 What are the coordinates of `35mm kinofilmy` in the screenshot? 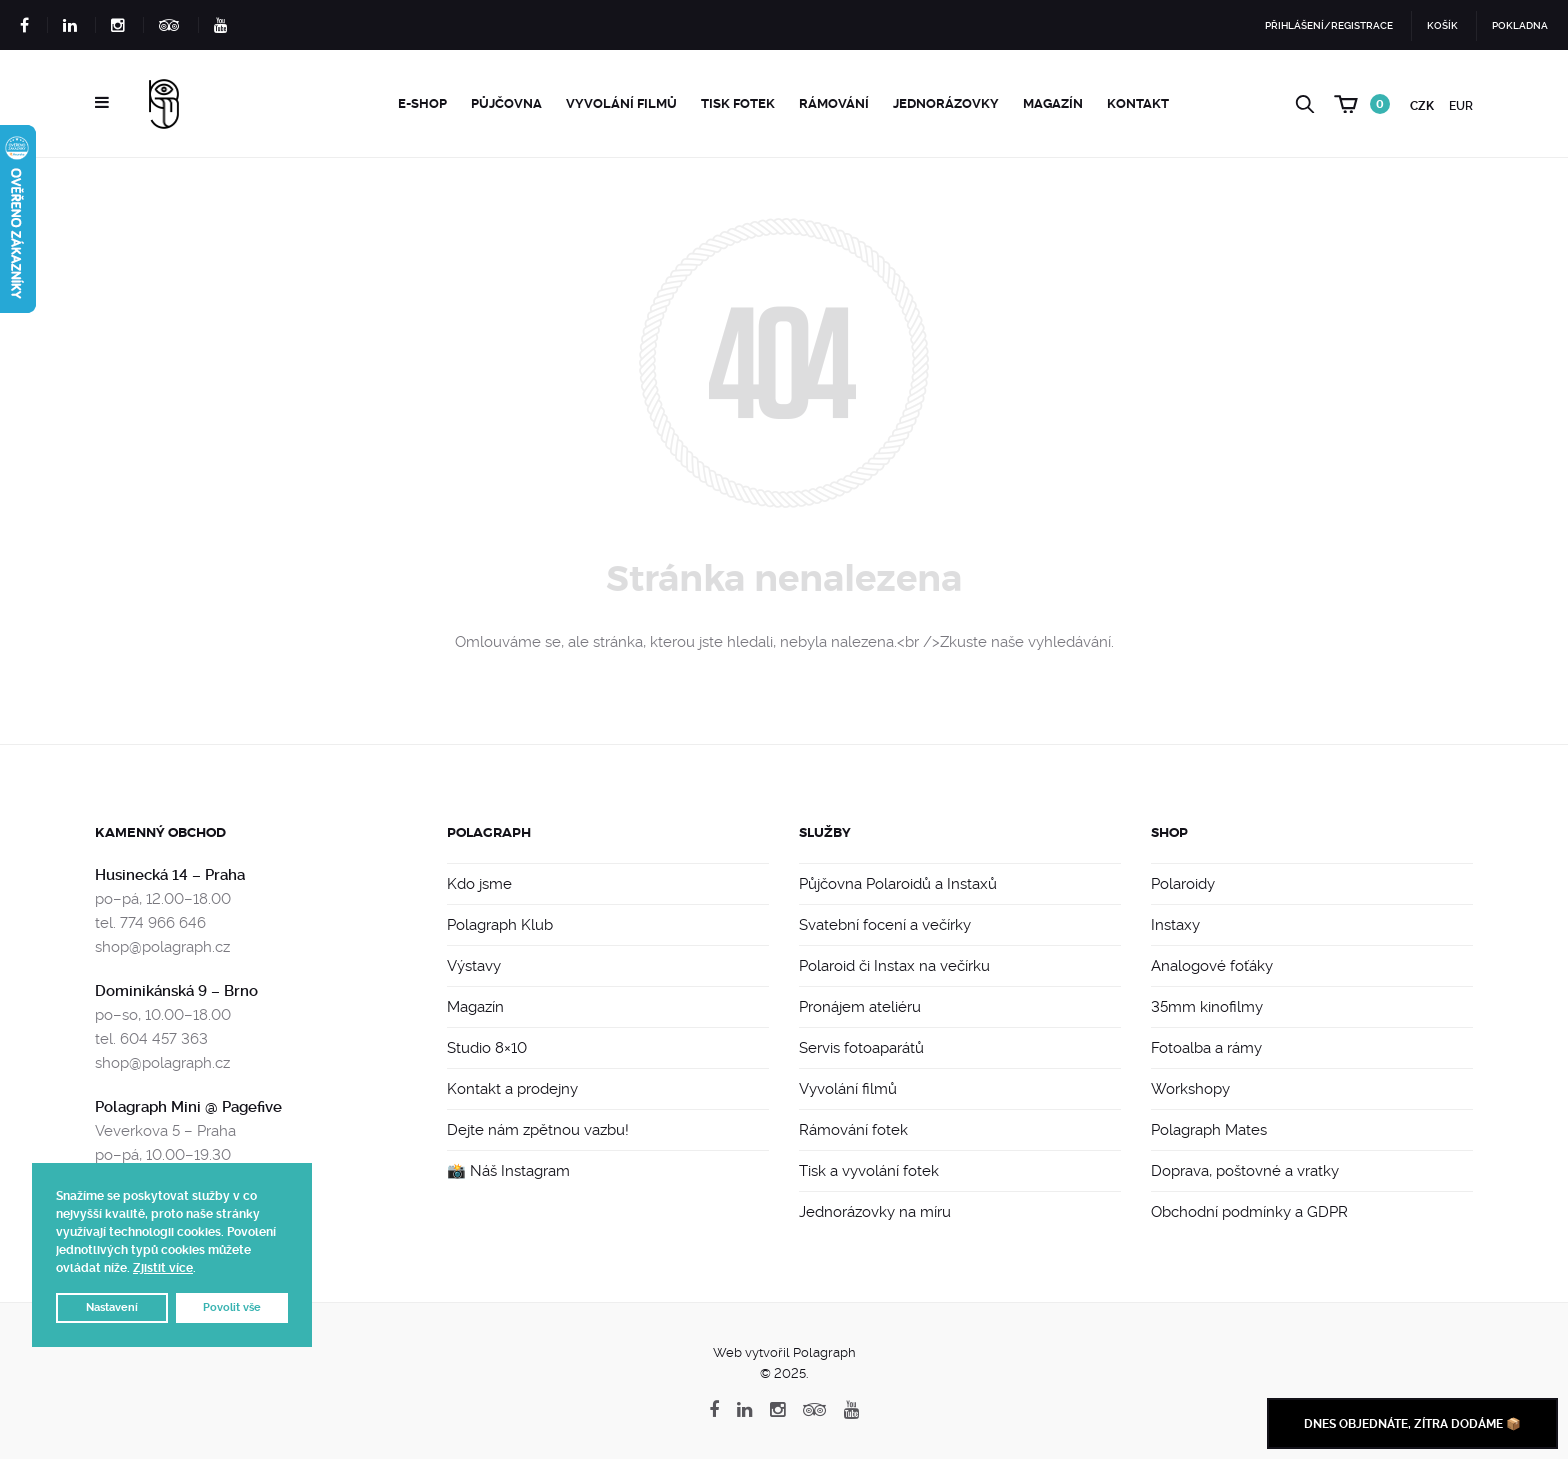 It's located at (1207, 1007).